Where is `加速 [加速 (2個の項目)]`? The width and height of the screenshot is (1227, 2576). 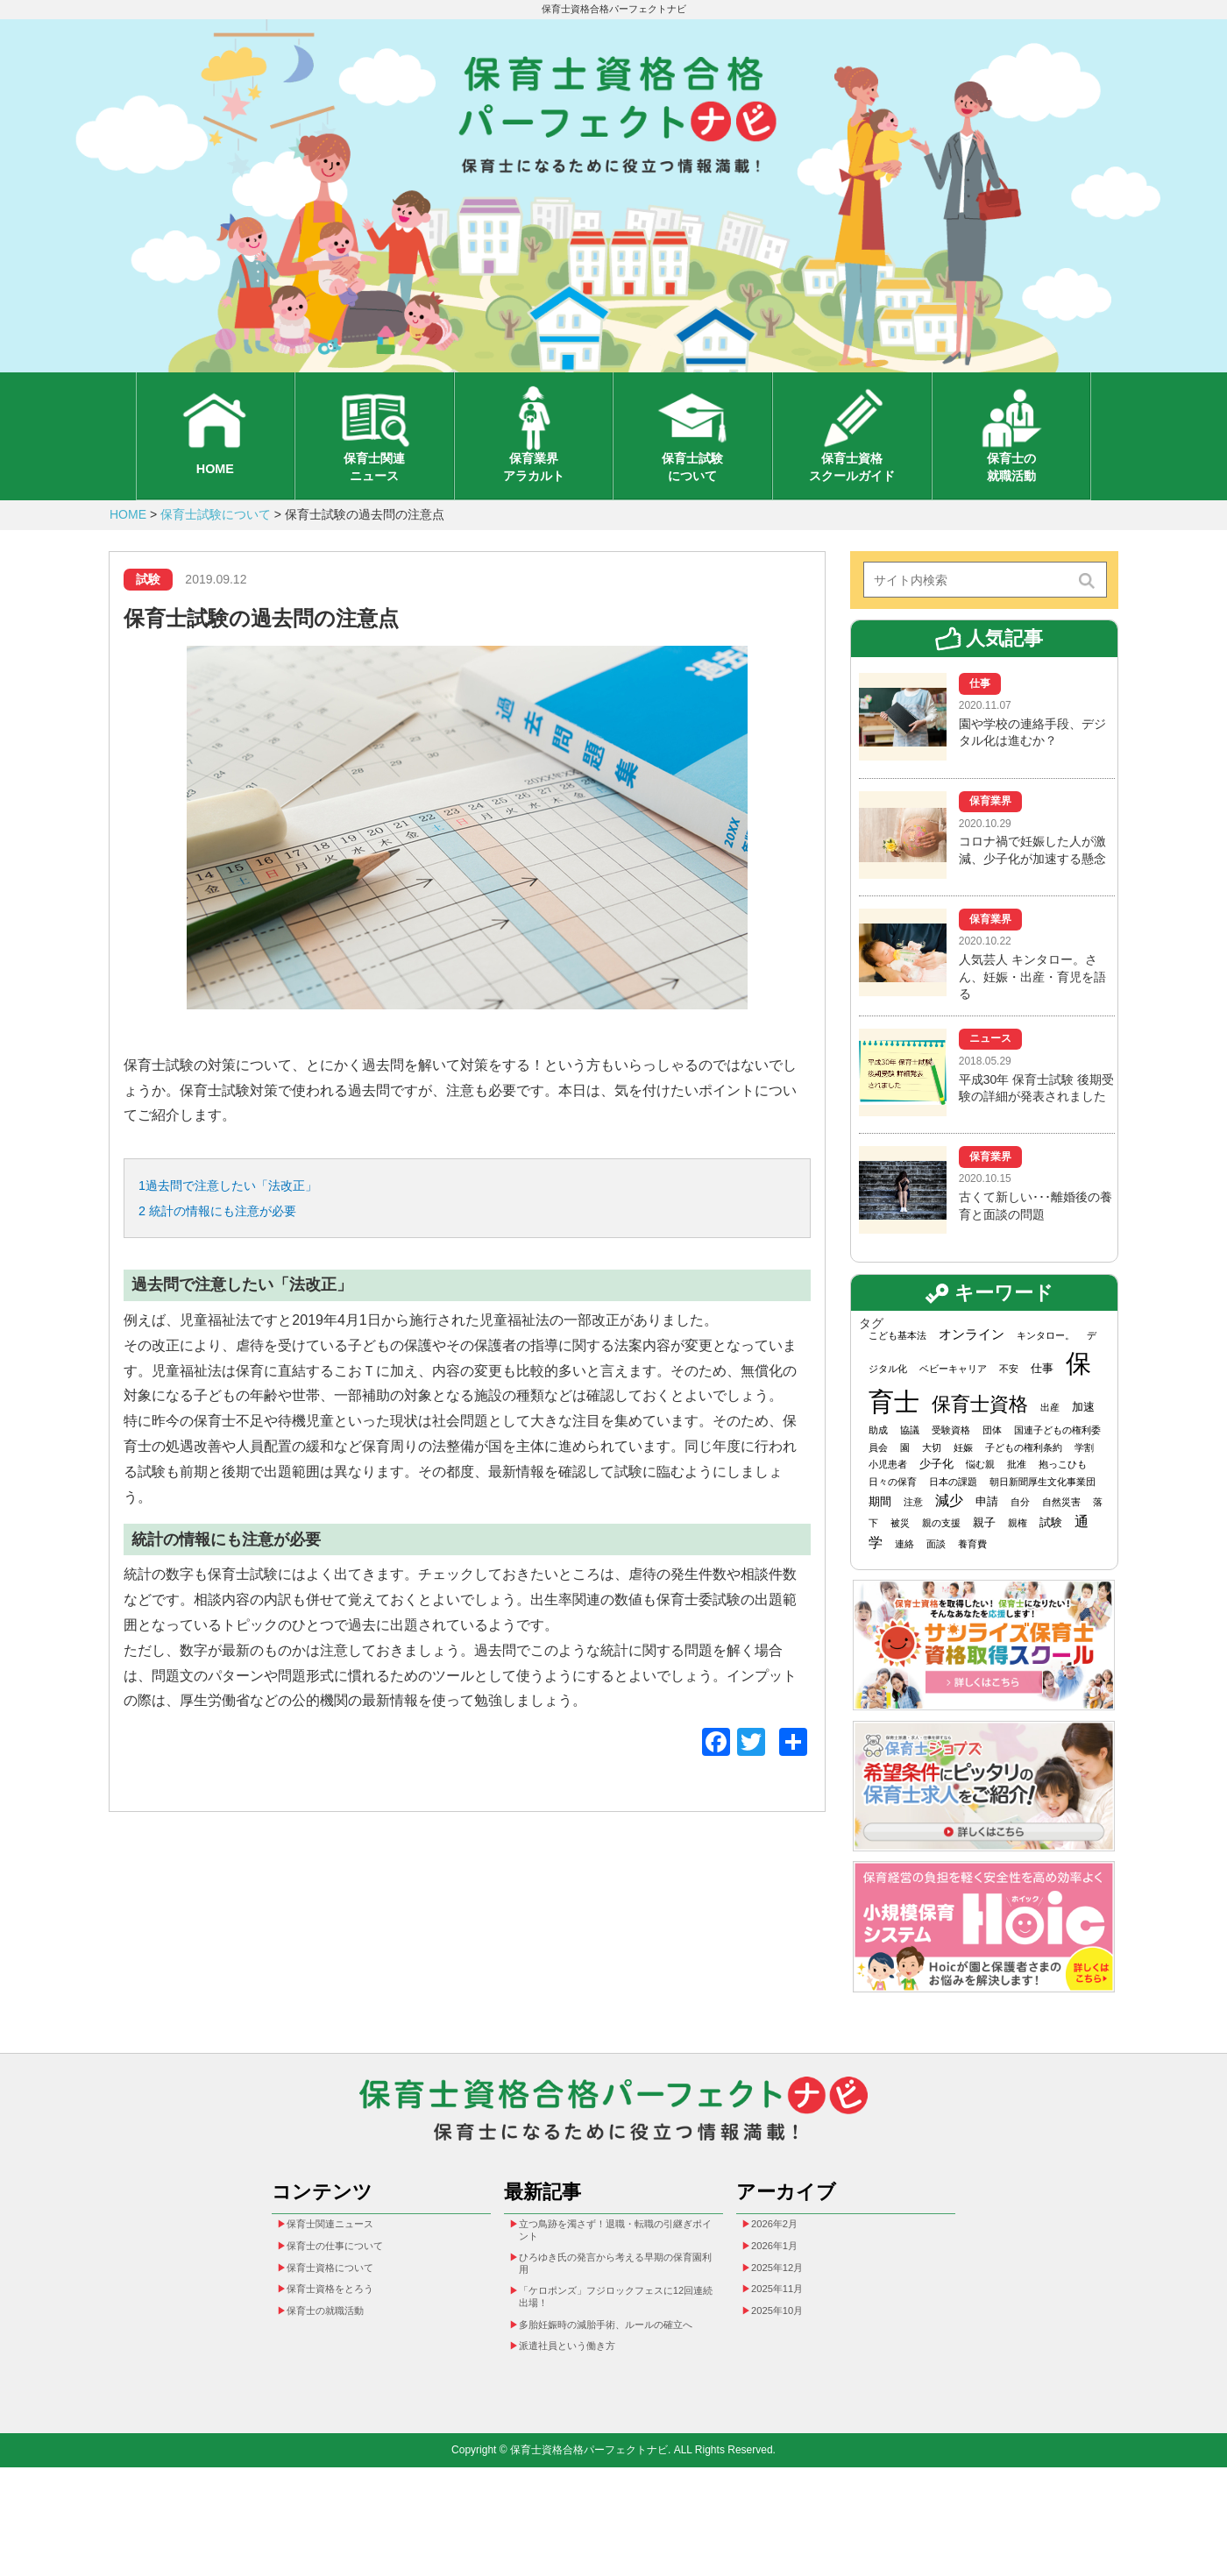 加速 [加速 (2個の項目)] is located at coordinates (1083, 1443).